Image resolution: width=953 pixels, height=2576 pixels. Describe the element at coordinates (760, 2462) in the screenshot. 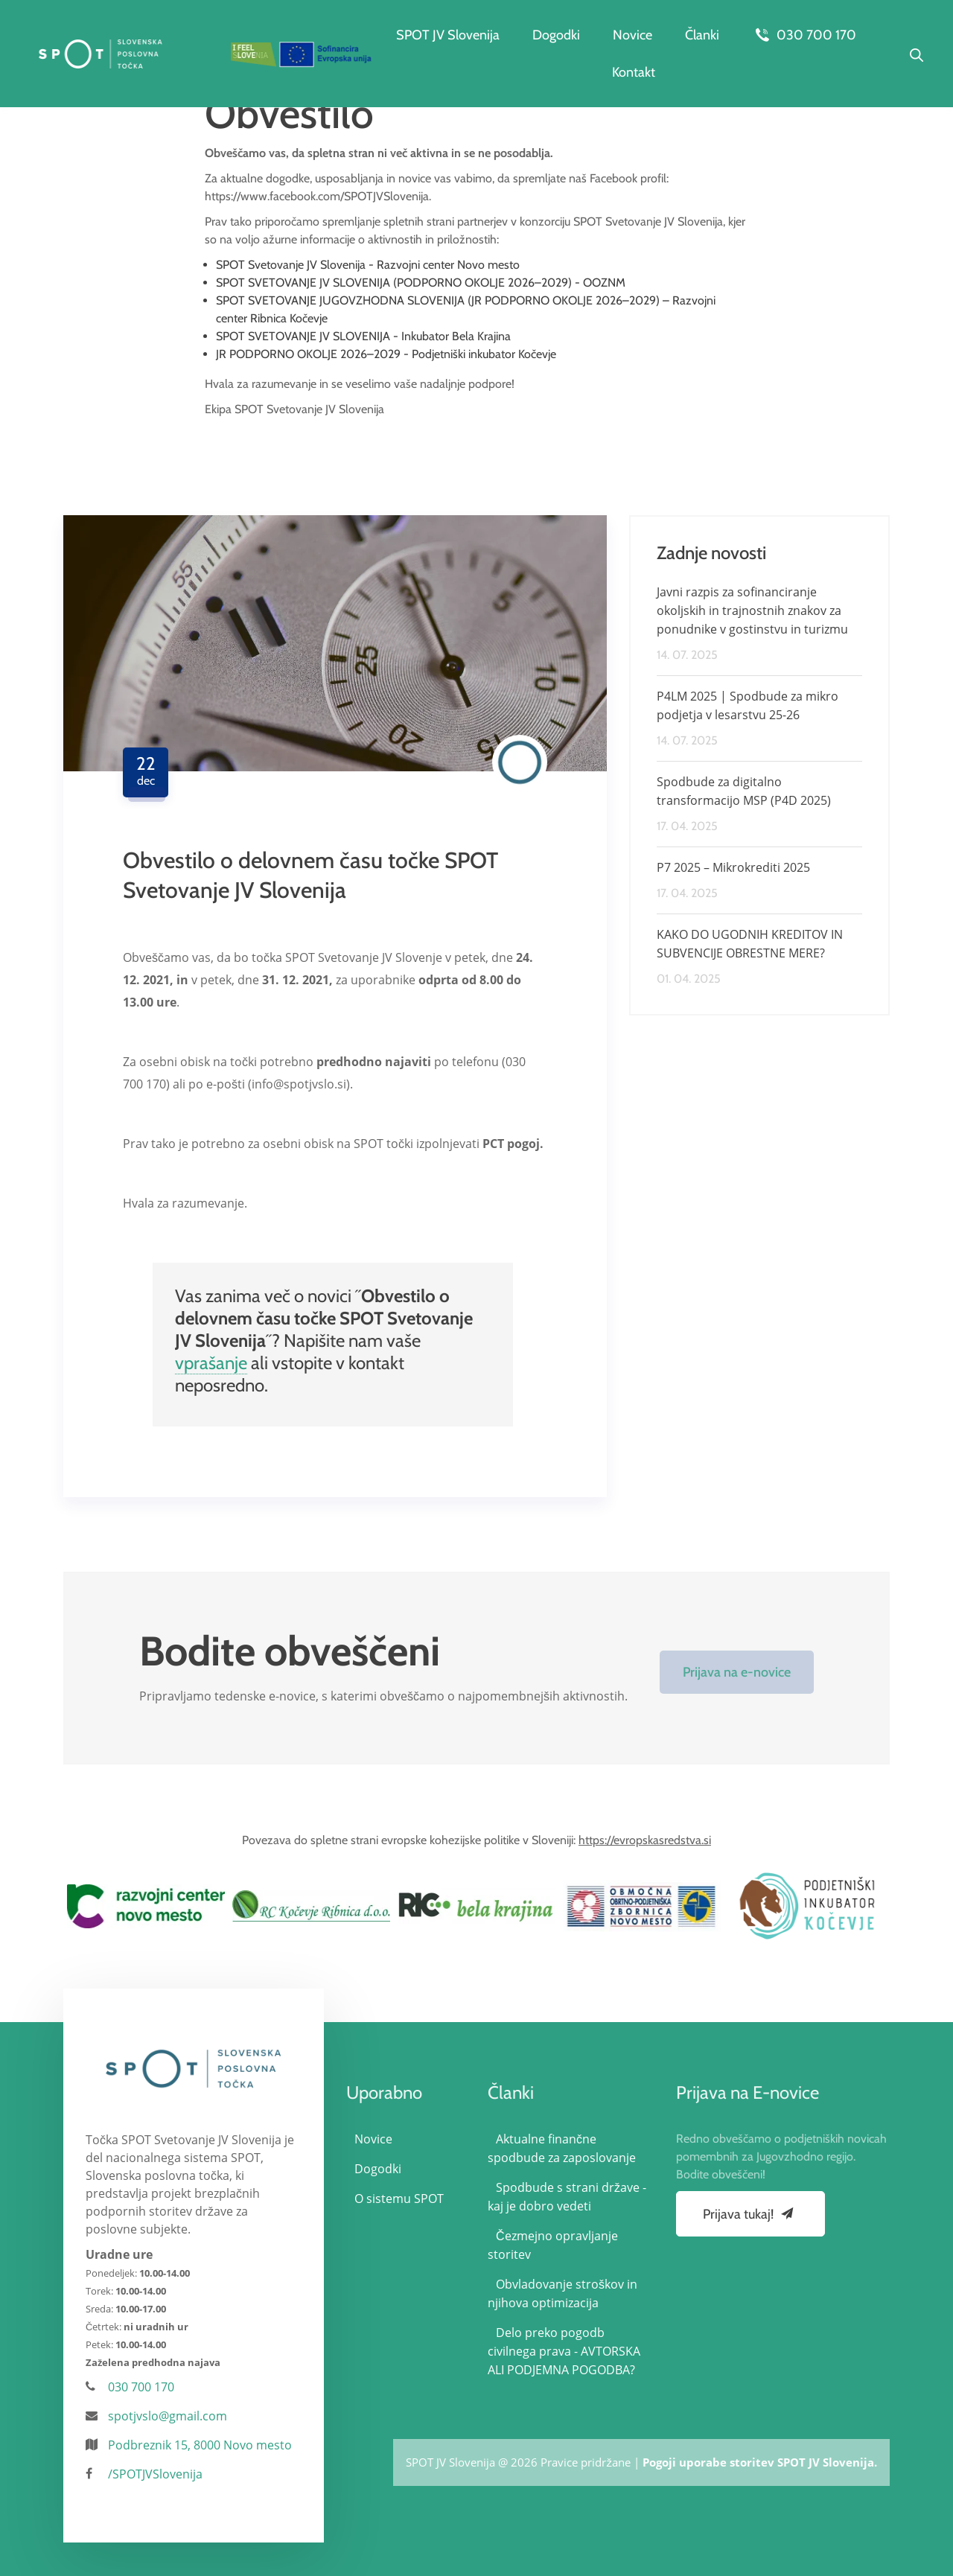

I see `Pogoji uporabe storitev SPOT JV Slovenija.` at that location.